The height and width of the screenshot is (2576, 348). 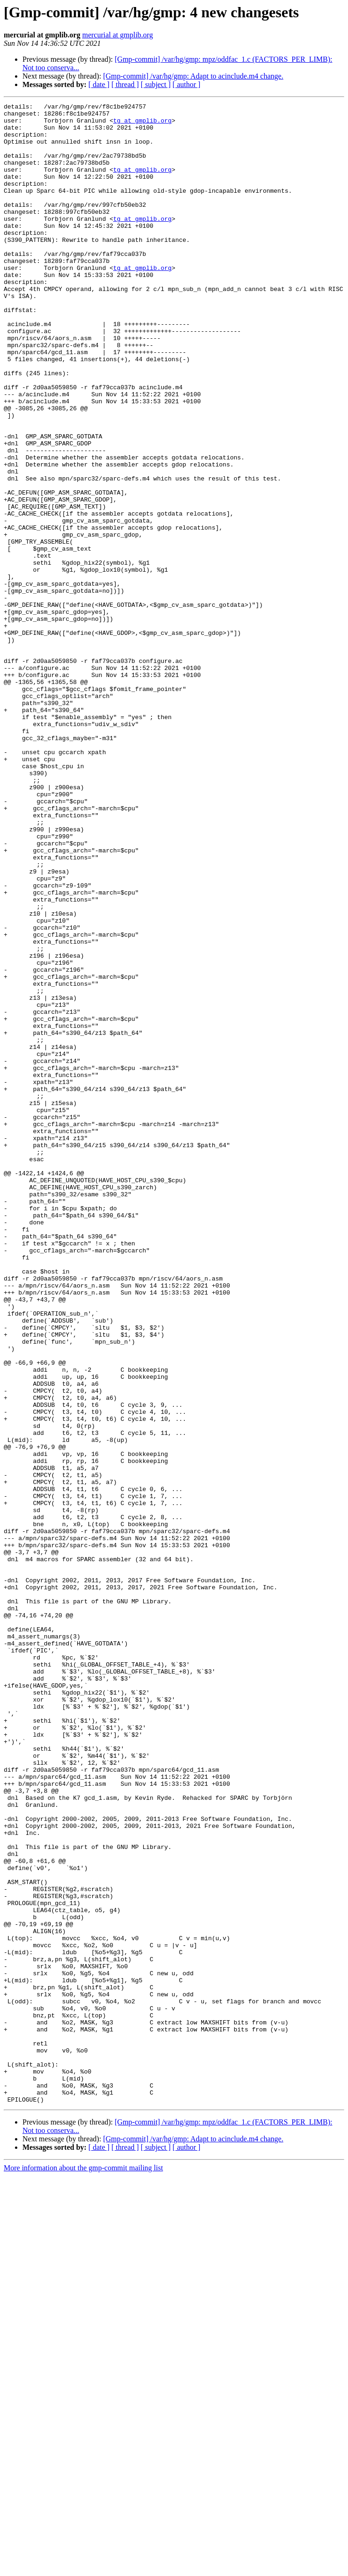 I want to click on [Gmp-commit] /var/hg/gmp: Adapt to acinclude.m4 change., so click(x=193, y=76).